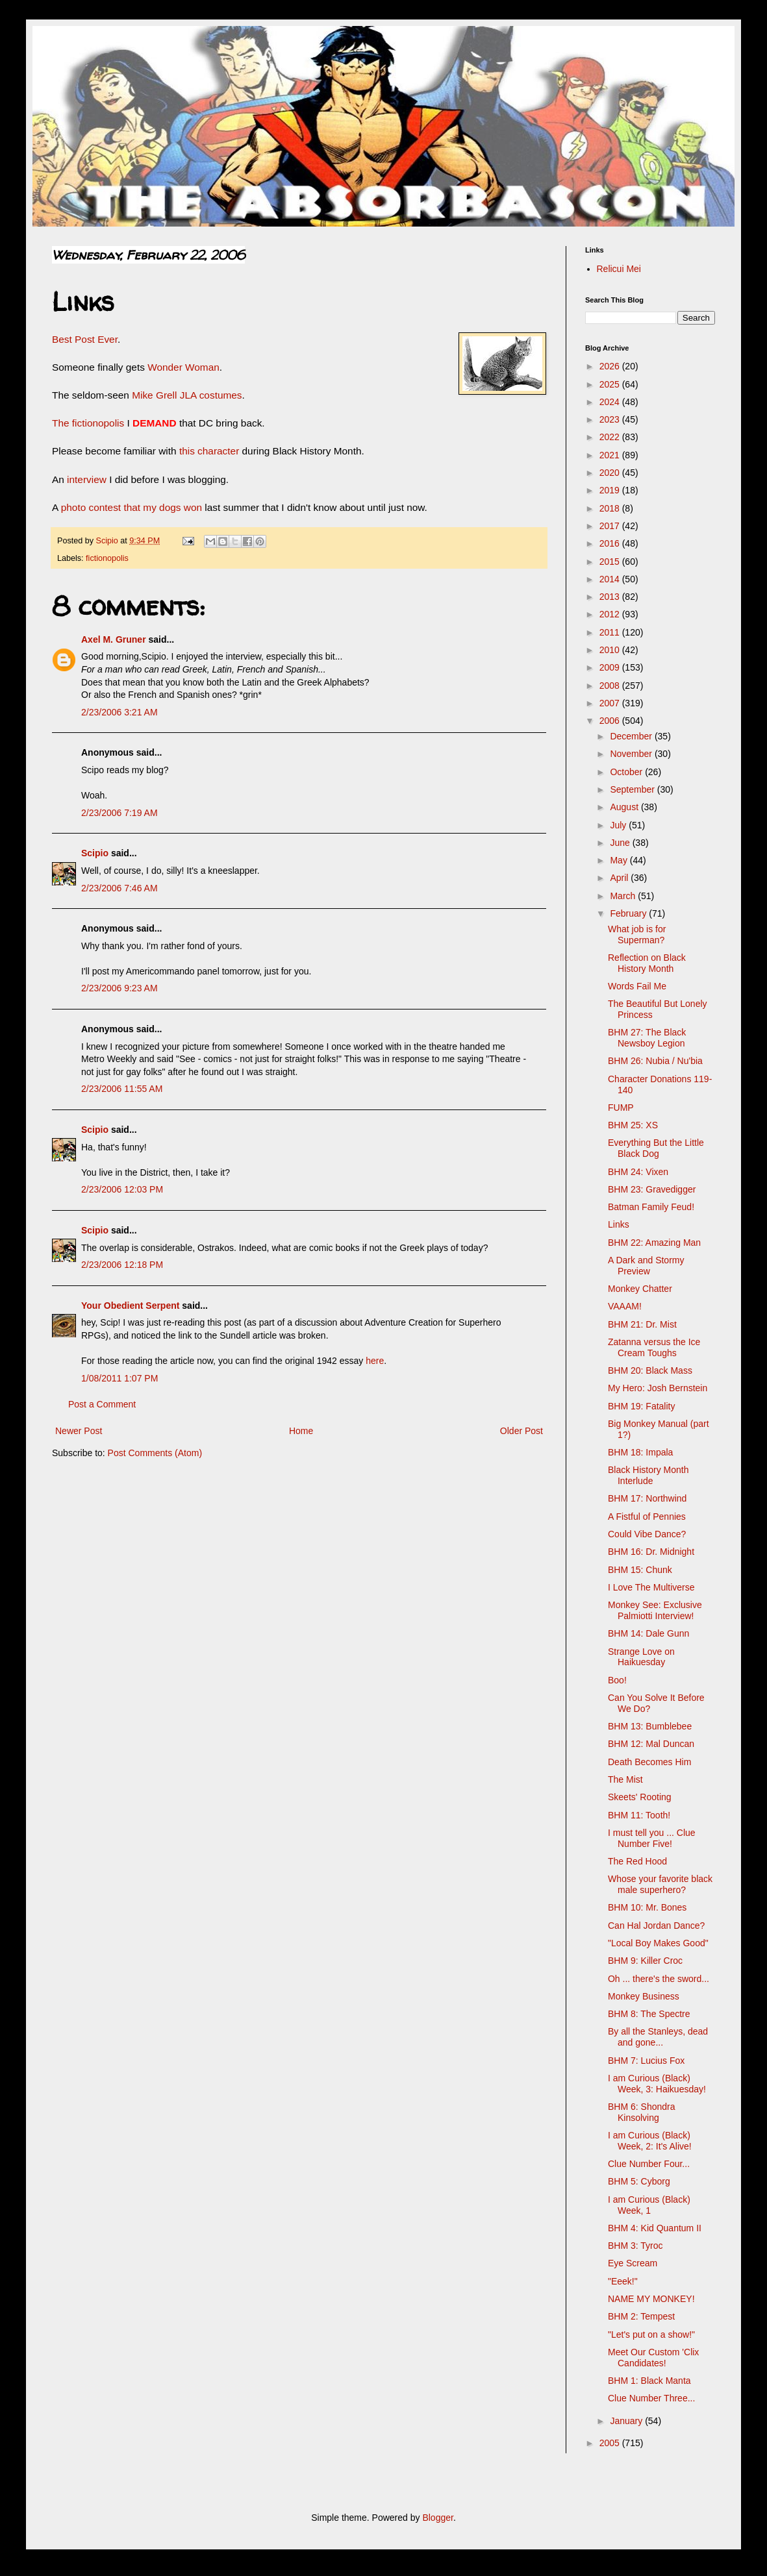 The width and height of the screenshot is (767, 2576). Describe the element at coordinates (635, 2245) in the screenshot. I see `BHM 3: Tyroc` at that location.